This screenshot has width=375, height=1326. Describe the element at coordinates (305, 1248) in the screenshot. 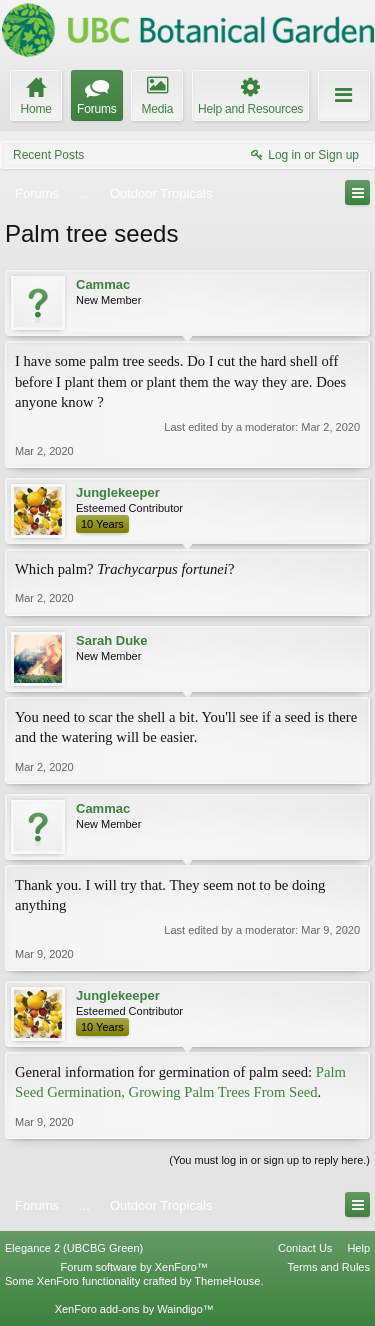

I see `Contact Us` at that location.